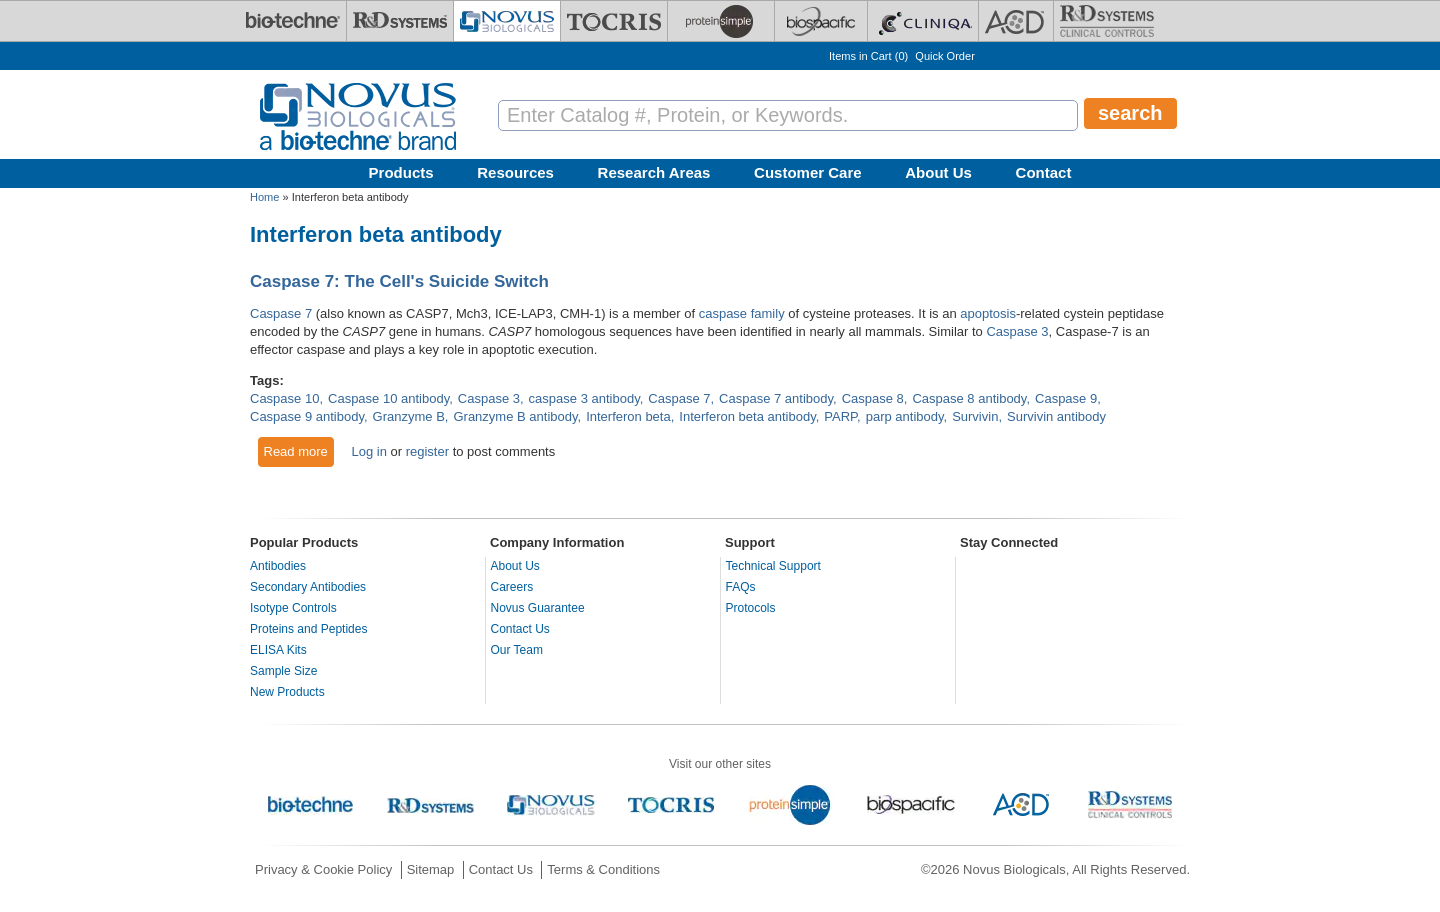  I want to click on Proteins and Peptides, so click(308, 629).